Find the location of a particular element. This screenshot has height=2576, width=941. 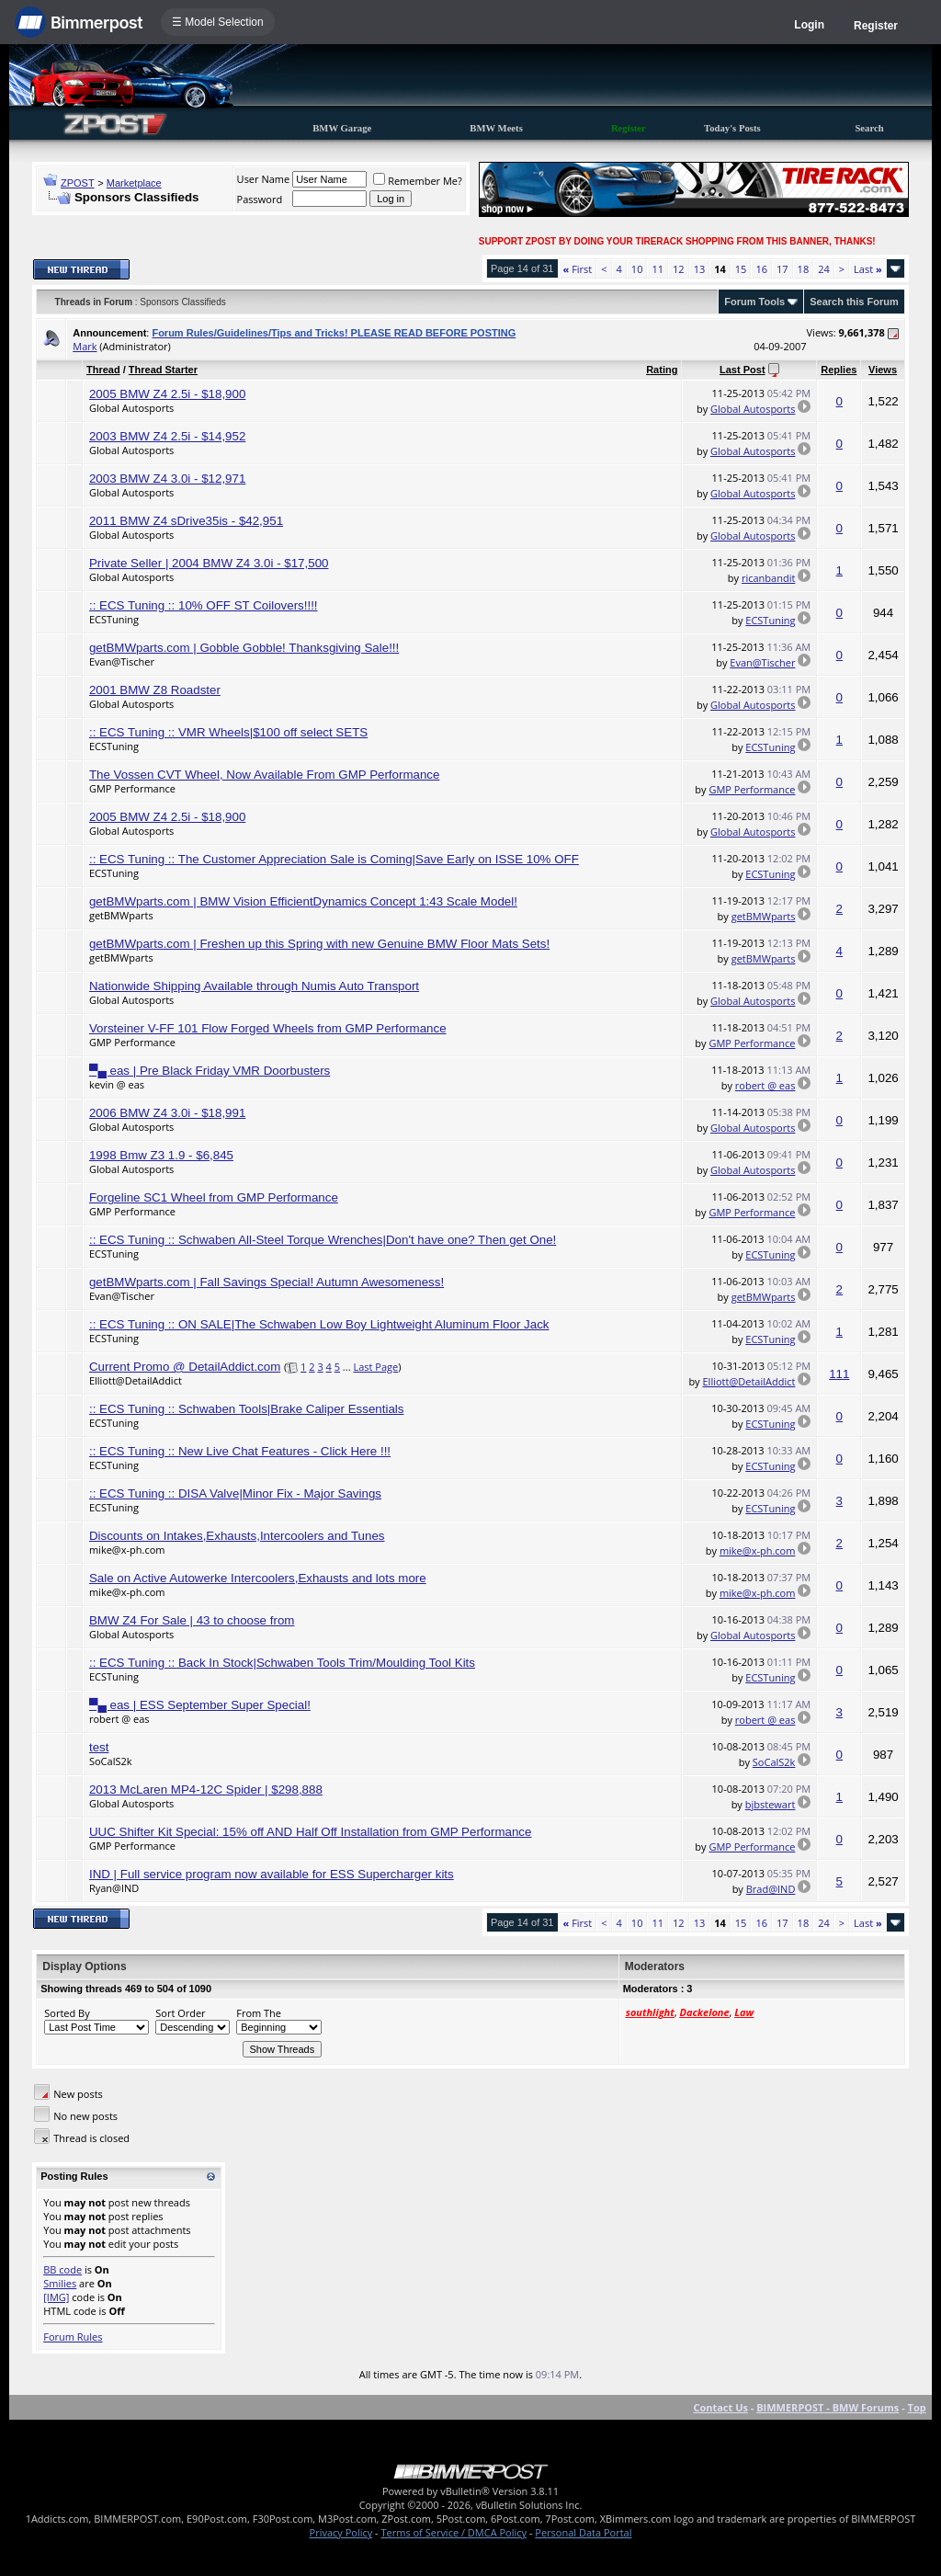

:: ECS Tuning :: DISA Valve|Minor Fix - Major Savings is located at coordinates (235, 1493).